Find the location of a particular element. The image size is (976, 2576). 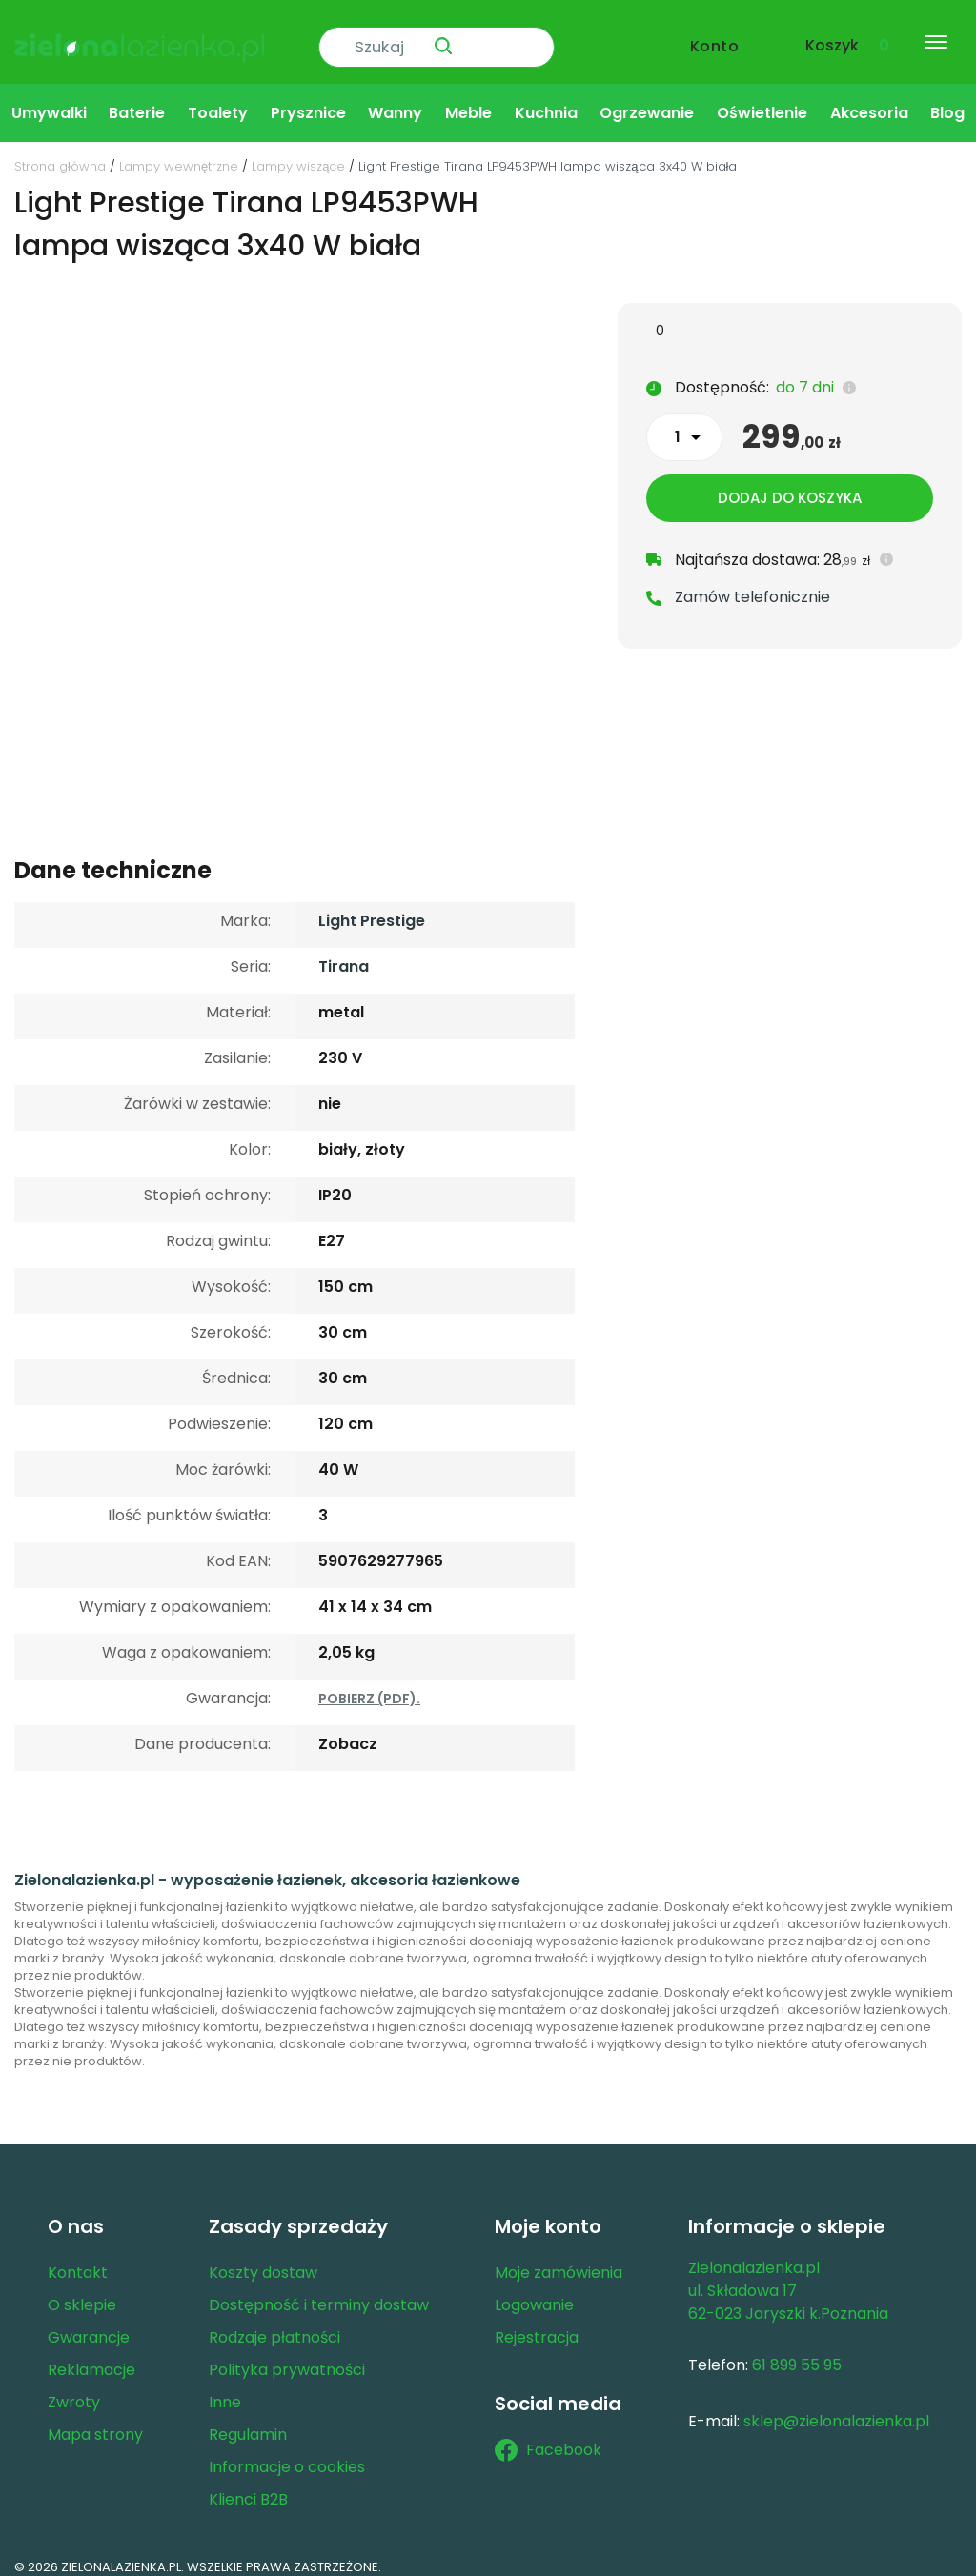

Ogrzewanie is located at coordinates (647, 99).